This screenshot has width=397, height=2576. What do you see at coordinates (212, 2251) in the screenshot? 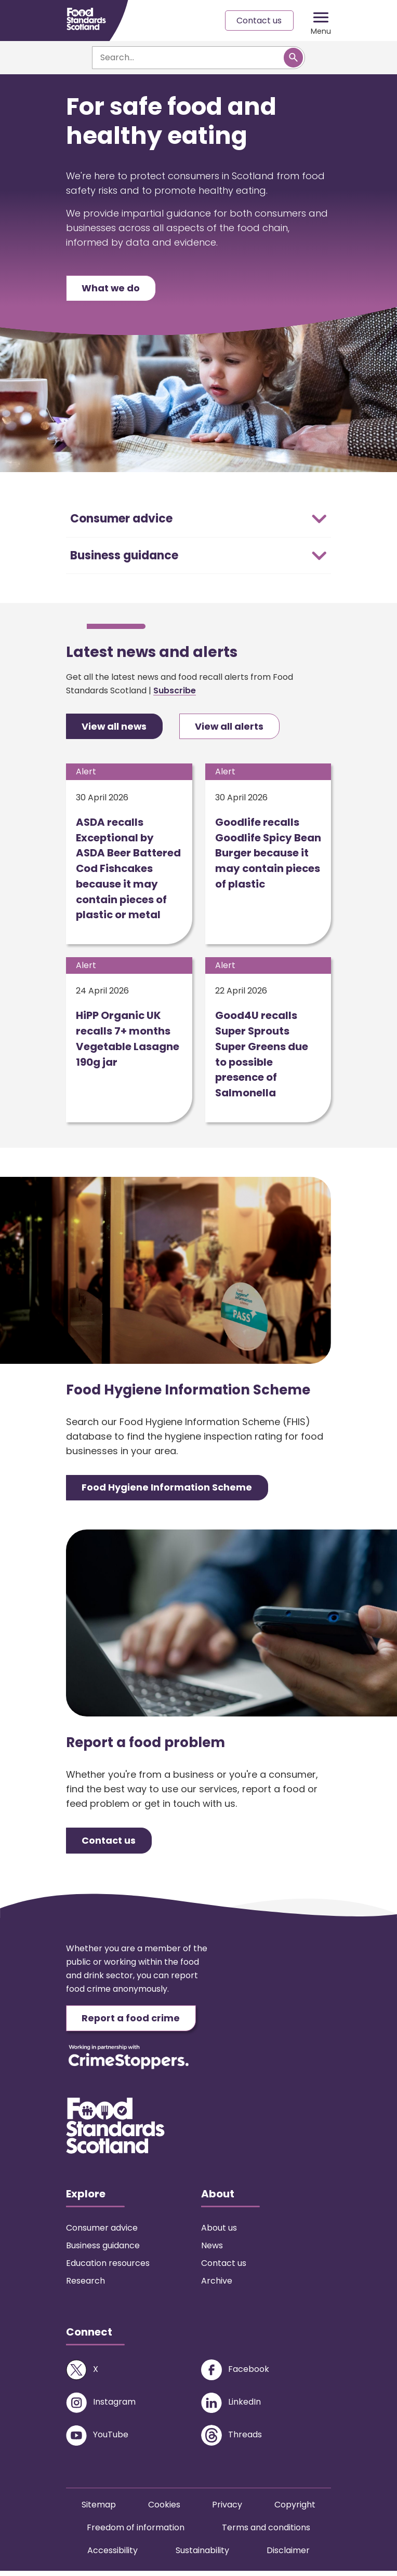
I see `News` at bounding box center [212, 2251].